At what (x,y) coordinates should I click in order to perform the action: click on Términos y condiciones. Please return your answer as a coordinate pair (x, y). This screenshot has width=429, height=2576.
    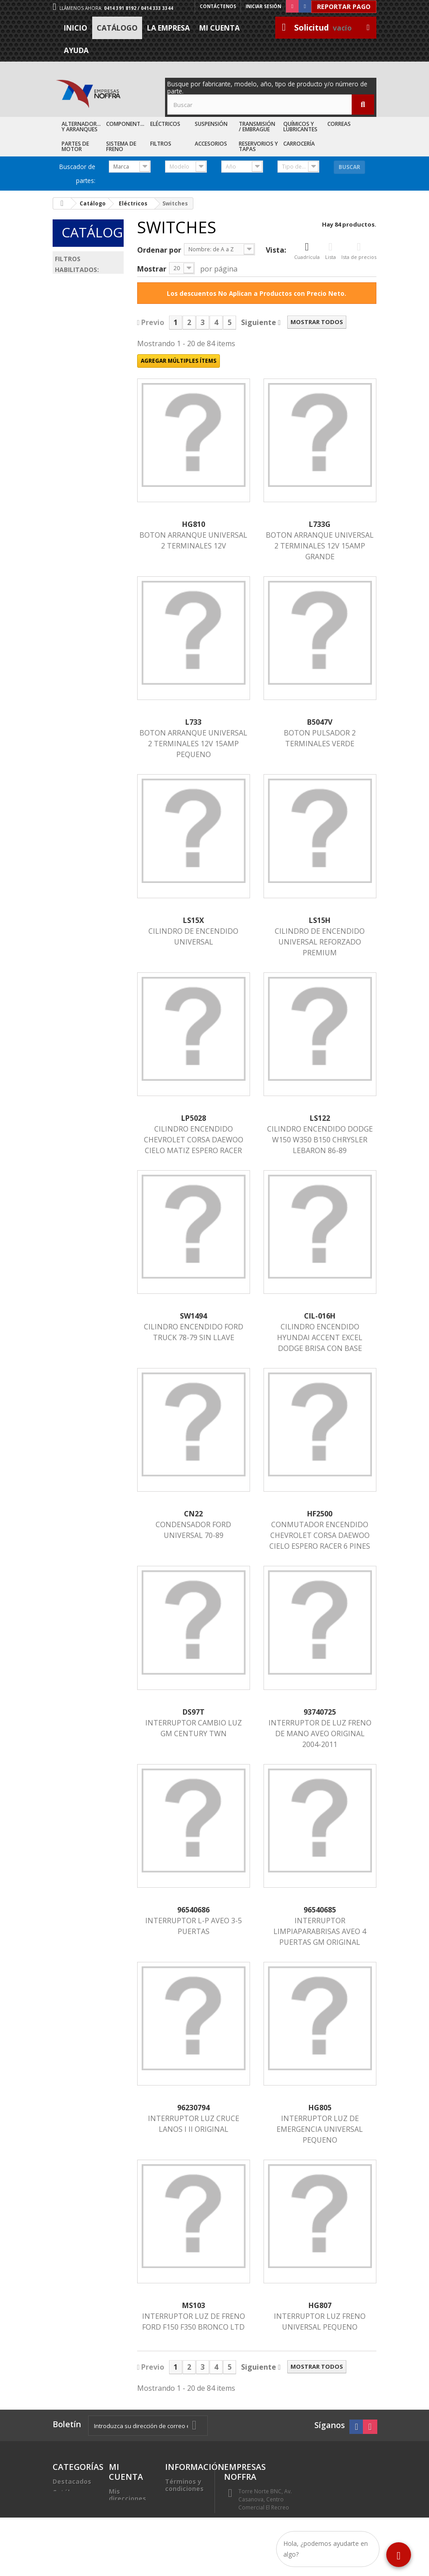
    Looking at the image, I should click on (184, 2485).